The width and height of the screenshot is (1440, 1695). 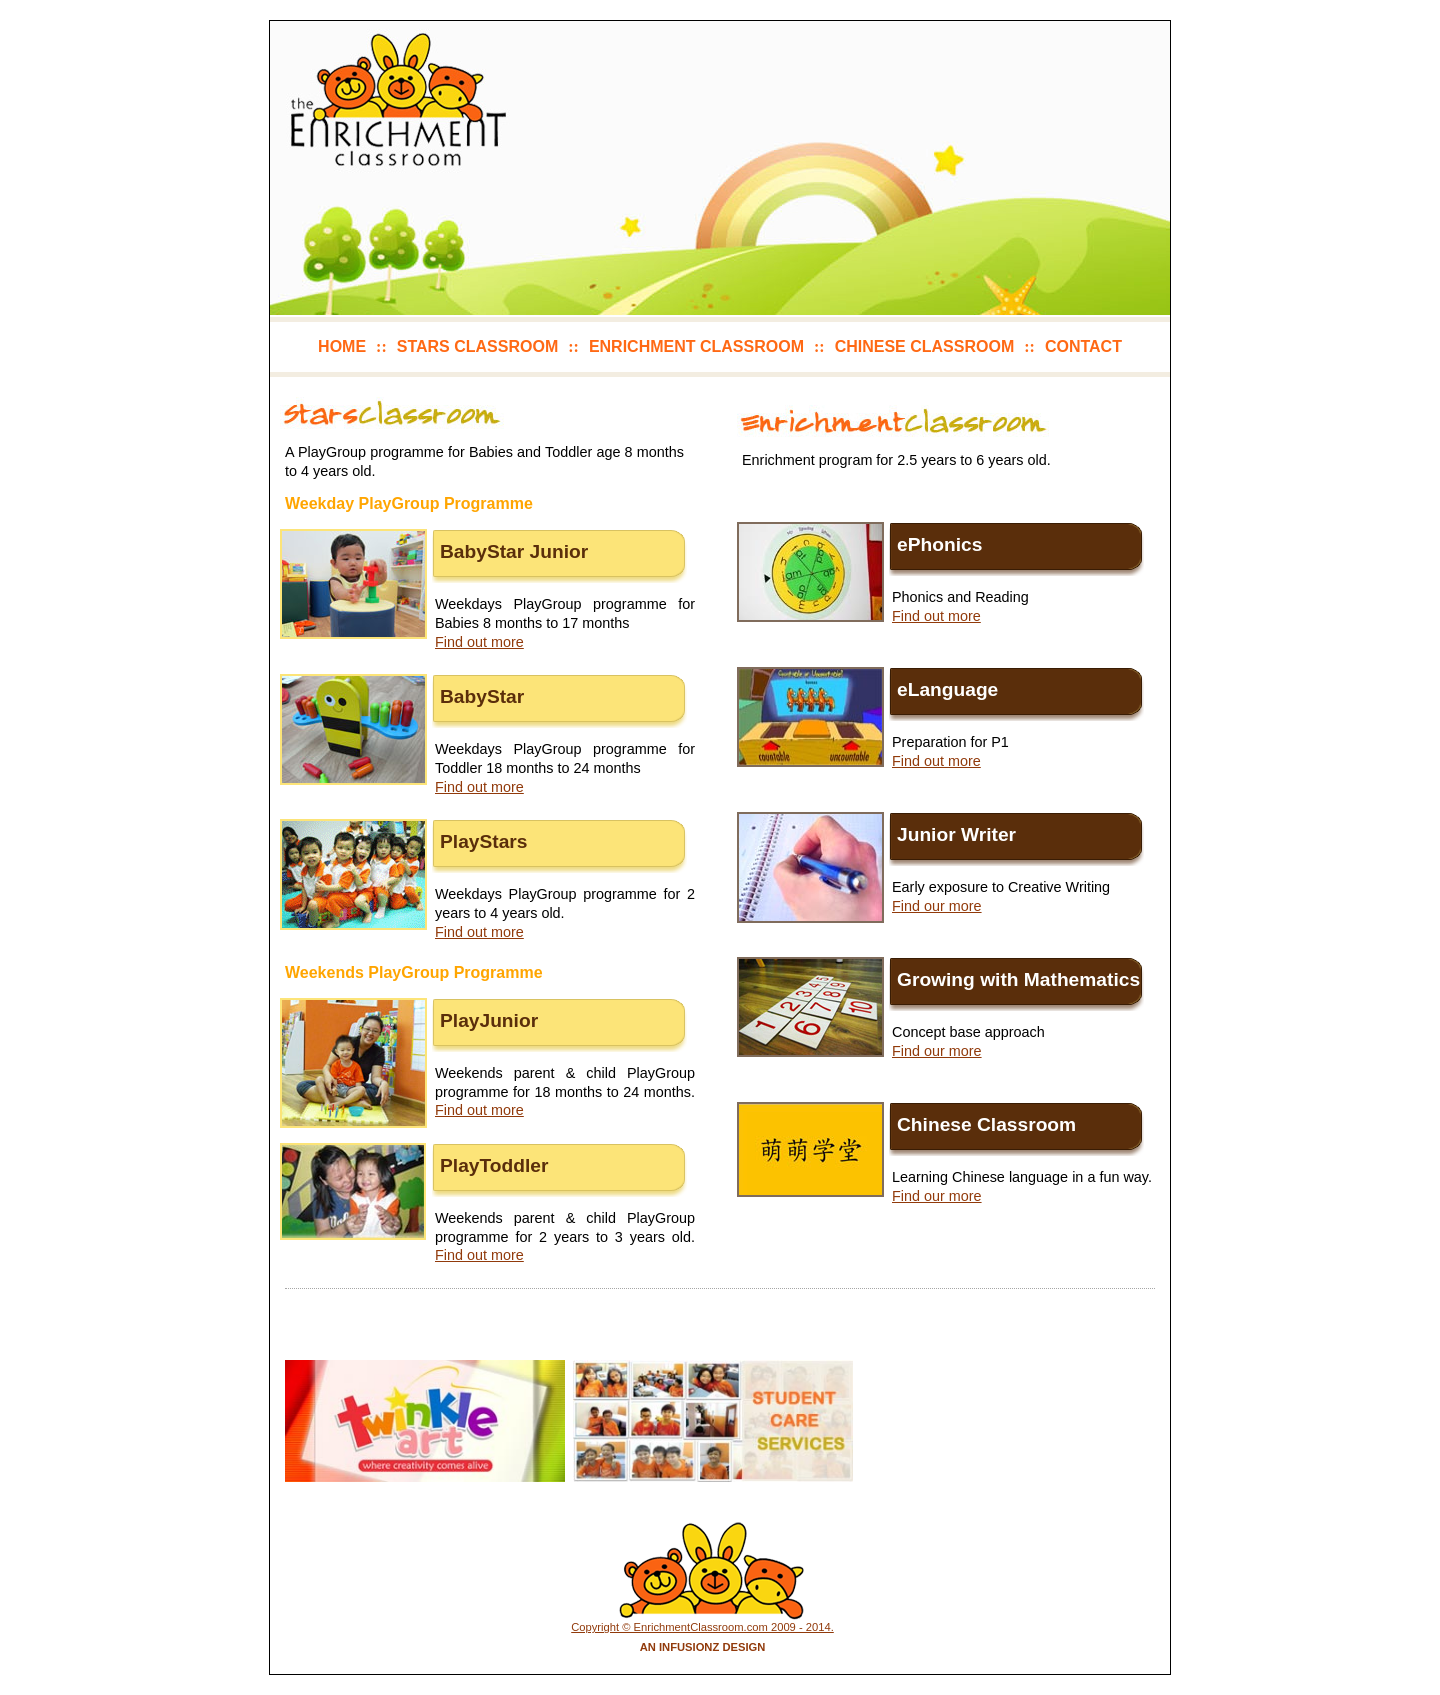 I want to click on enrichment classroom, so click(x=696, y=346).